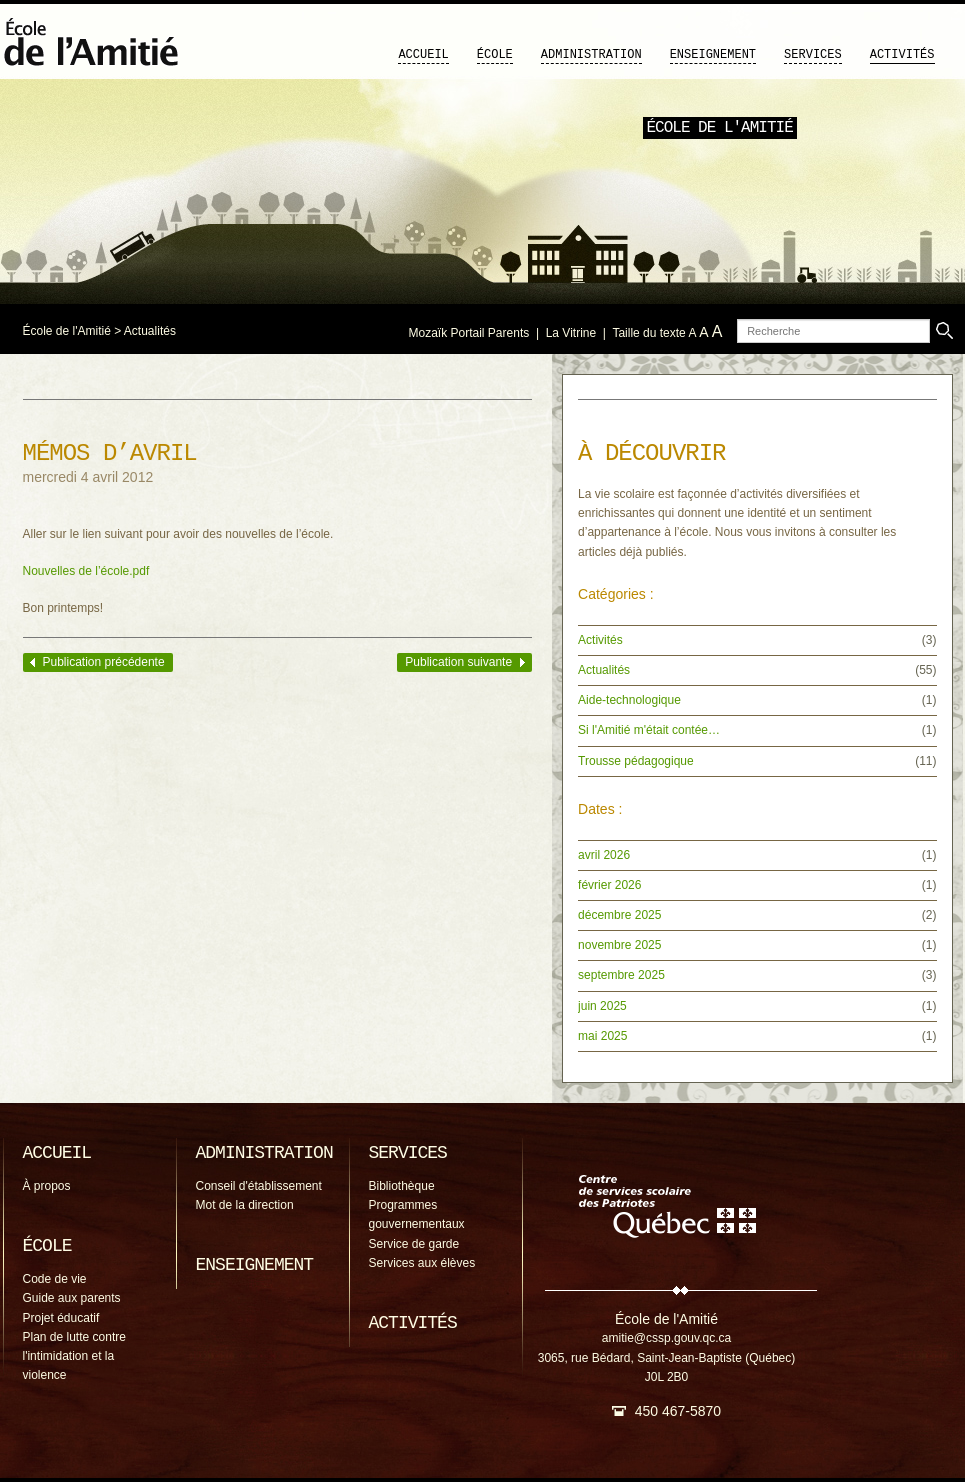  I want to click on La Vitrine, so click(571, 333).